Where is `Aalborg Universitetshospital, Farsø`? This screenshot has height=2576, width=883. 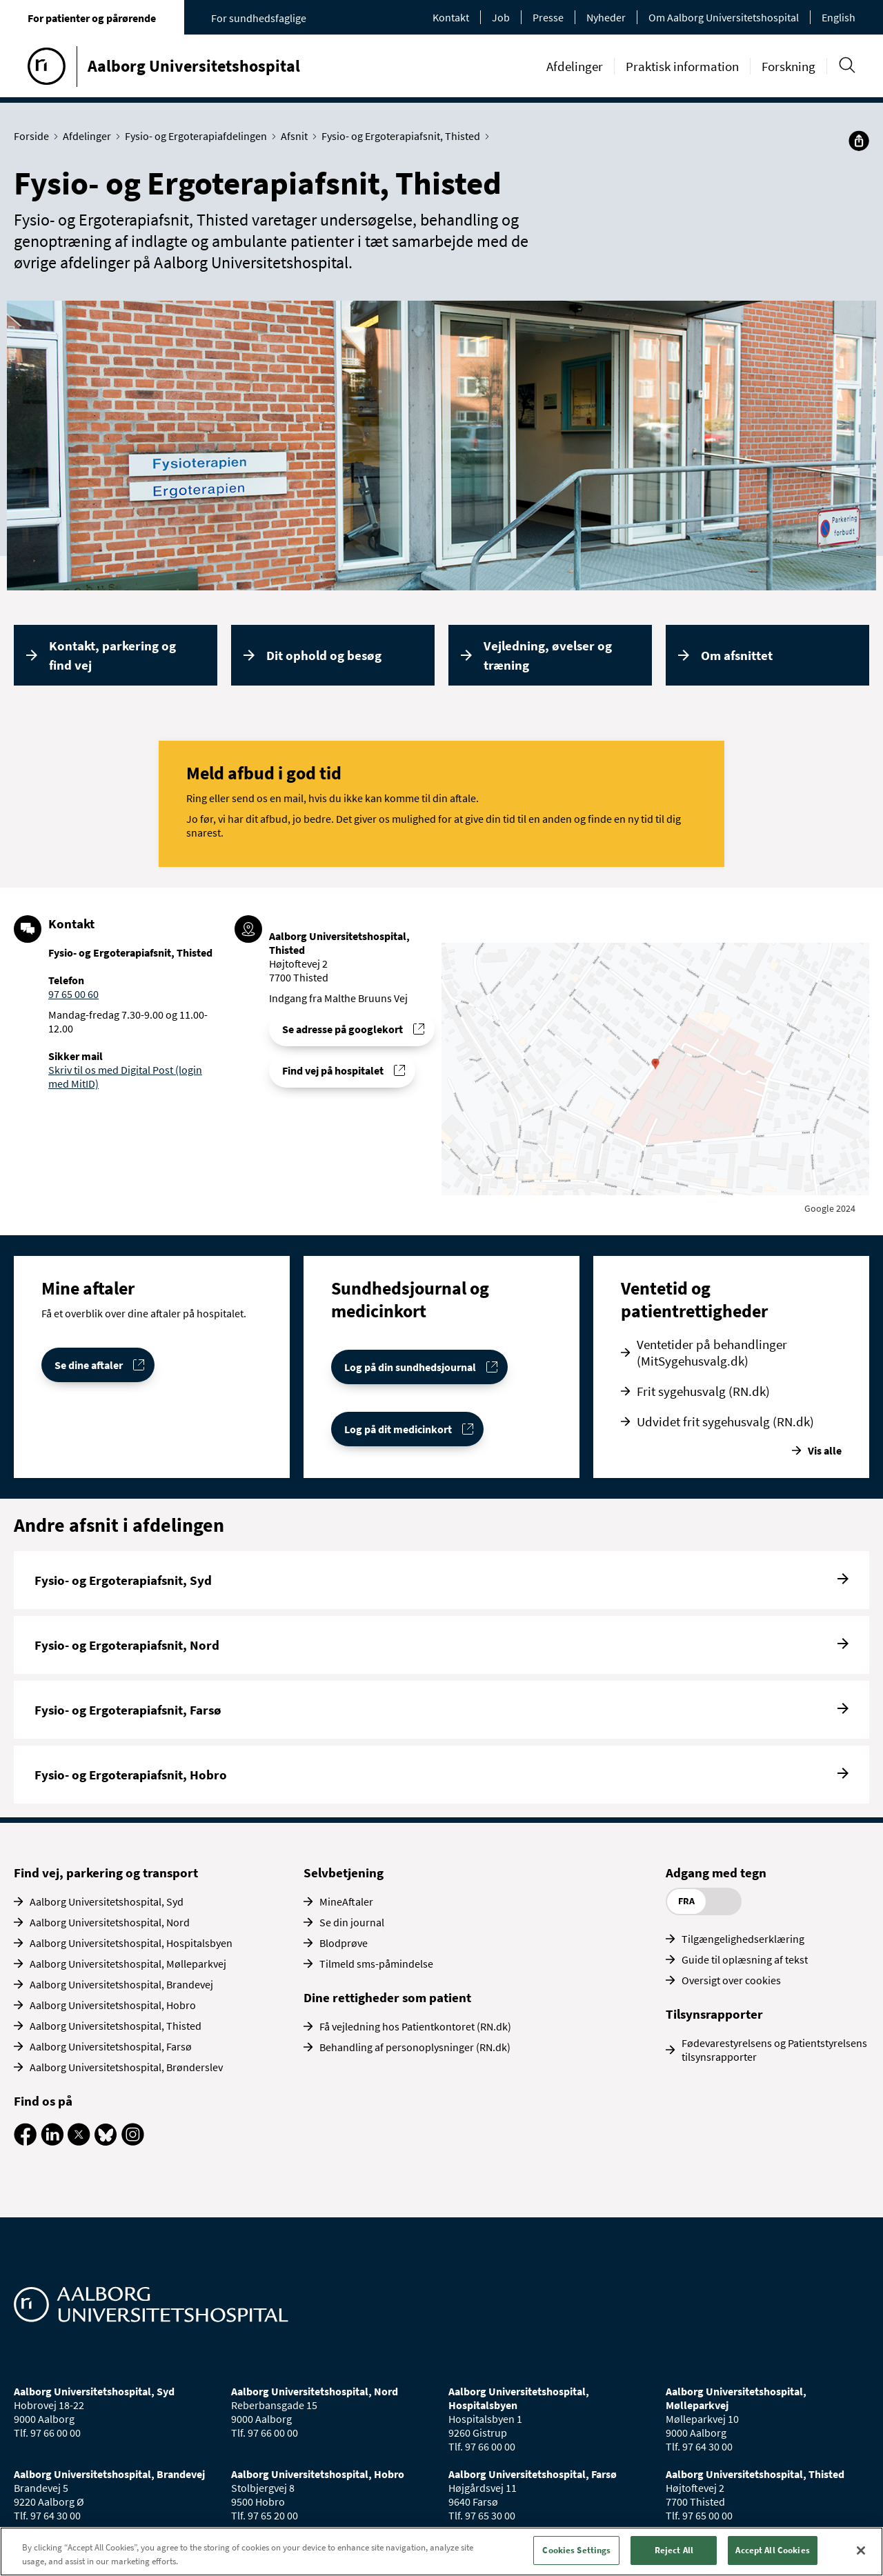
Aalborg Universitetshospital, Farsø is located at coordinates (111, 2046).